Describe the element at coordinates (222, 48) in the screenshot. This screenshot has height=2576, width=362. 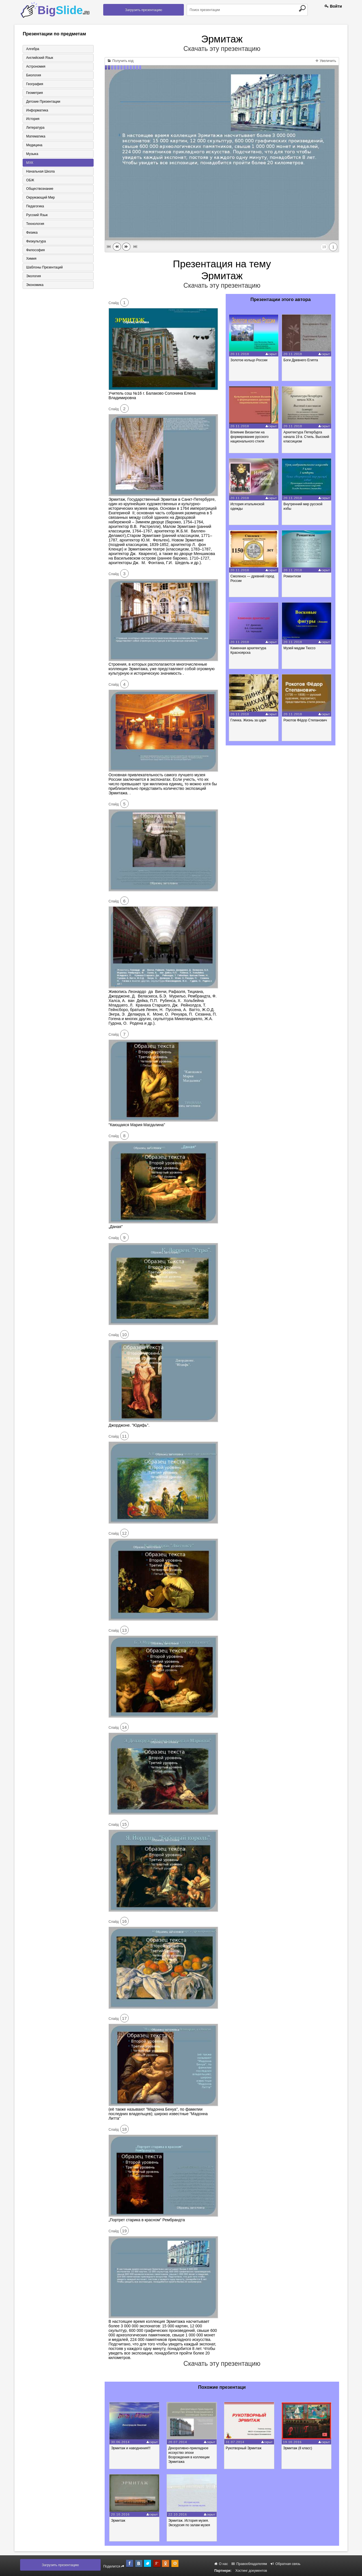
I see `Скачать эту презентацию` at that location.